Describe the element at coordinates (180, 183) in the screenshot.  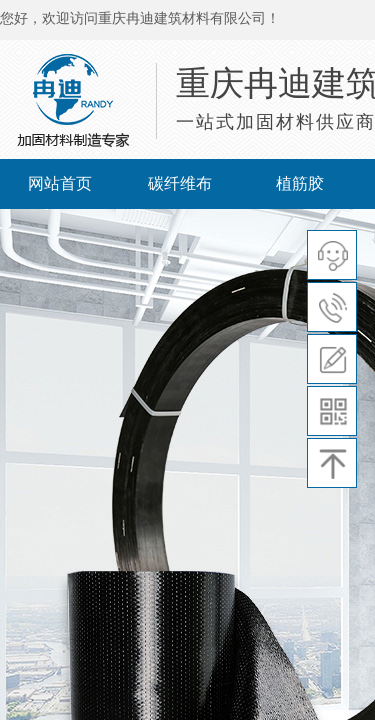
I see `碳纤维布` at that location.